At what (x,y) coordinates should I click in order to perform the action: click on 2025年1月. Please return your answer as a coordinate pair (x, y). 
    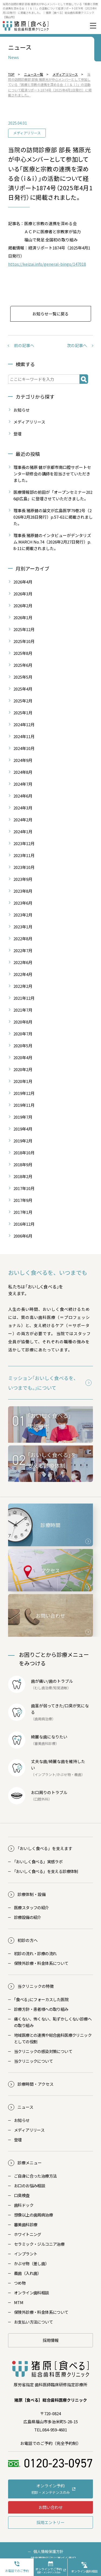
    Looking at the image, I should click on (22, 712).